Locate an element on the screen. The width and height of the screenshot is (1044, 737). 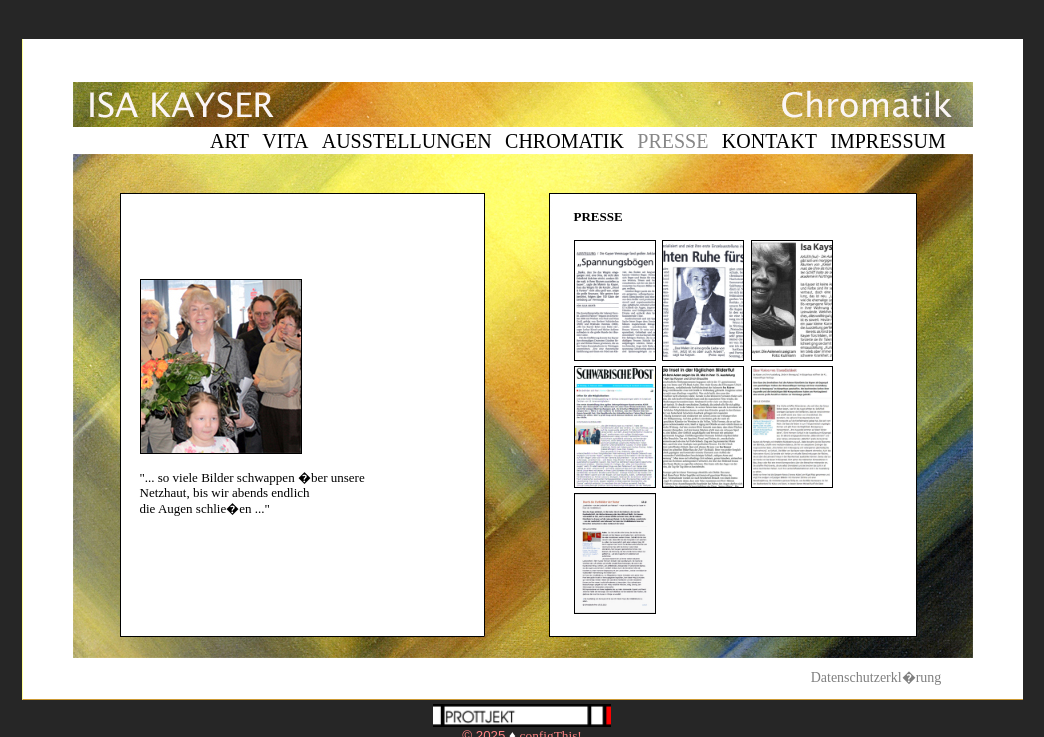
AUSSTELLUNGEN is located at coordinates (407, 141).